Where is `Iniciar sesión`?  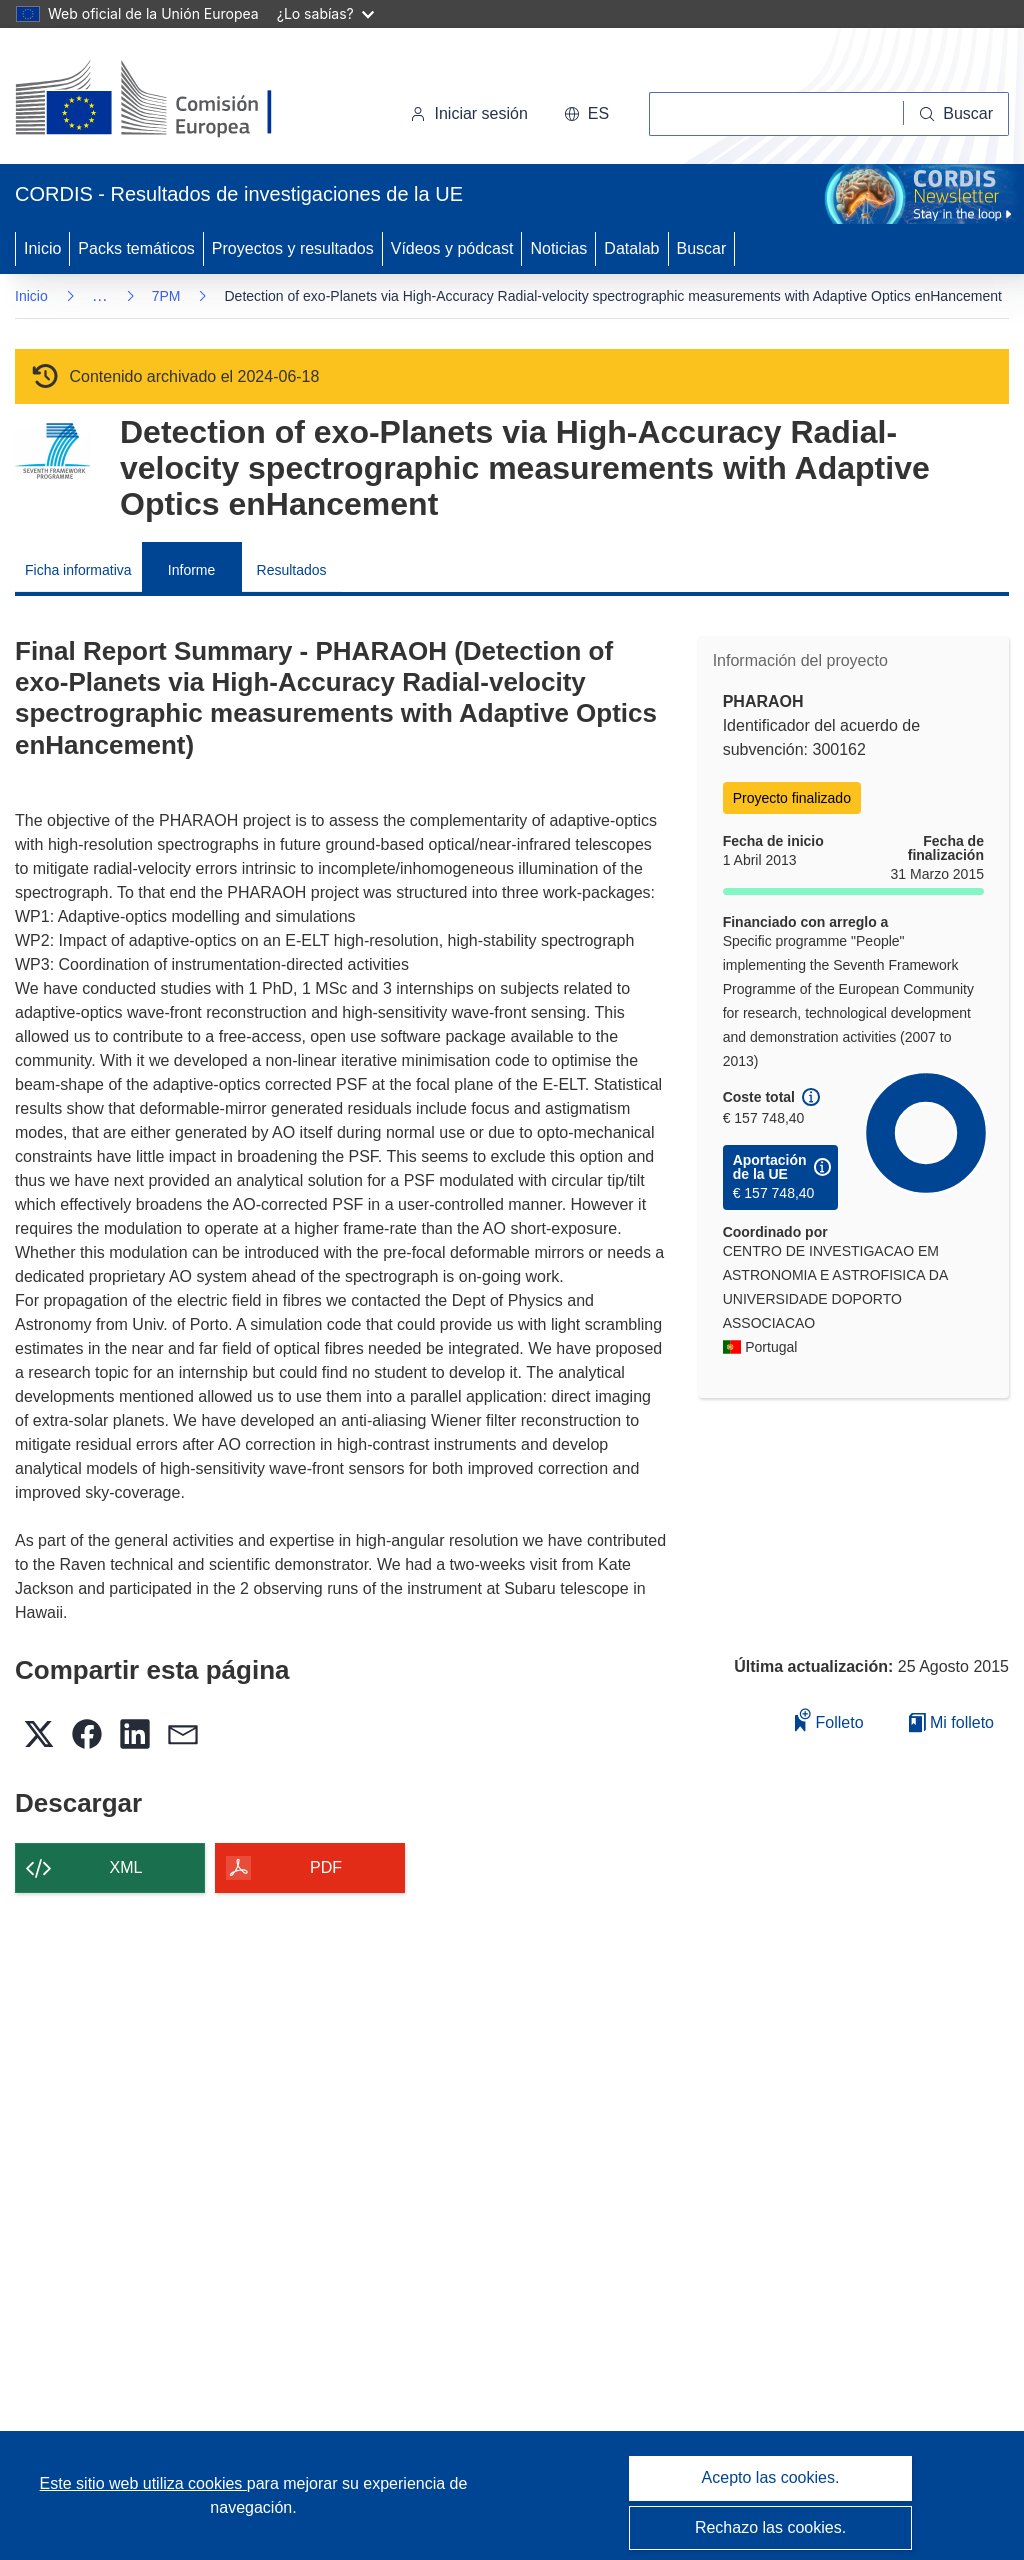
Iniciar sesión is located at coordinates (468, 113).